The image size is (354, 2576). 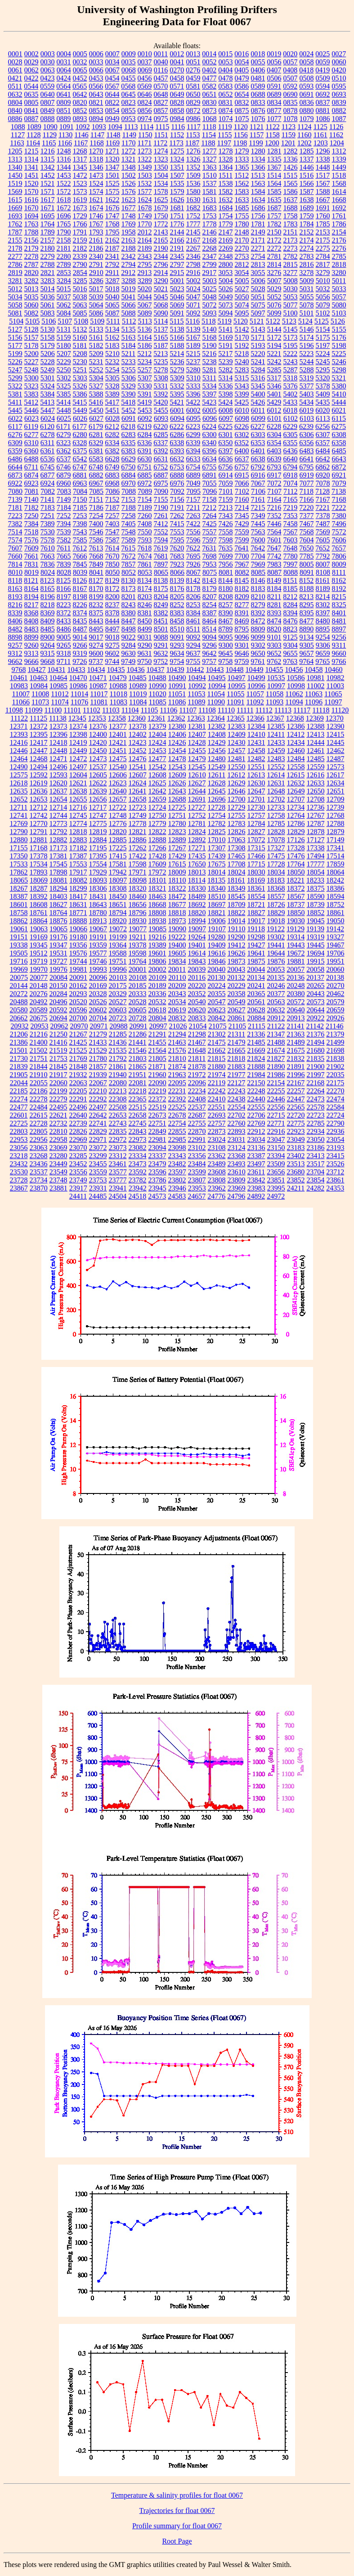 I want to click on 5446, so click(x=31, y=410).